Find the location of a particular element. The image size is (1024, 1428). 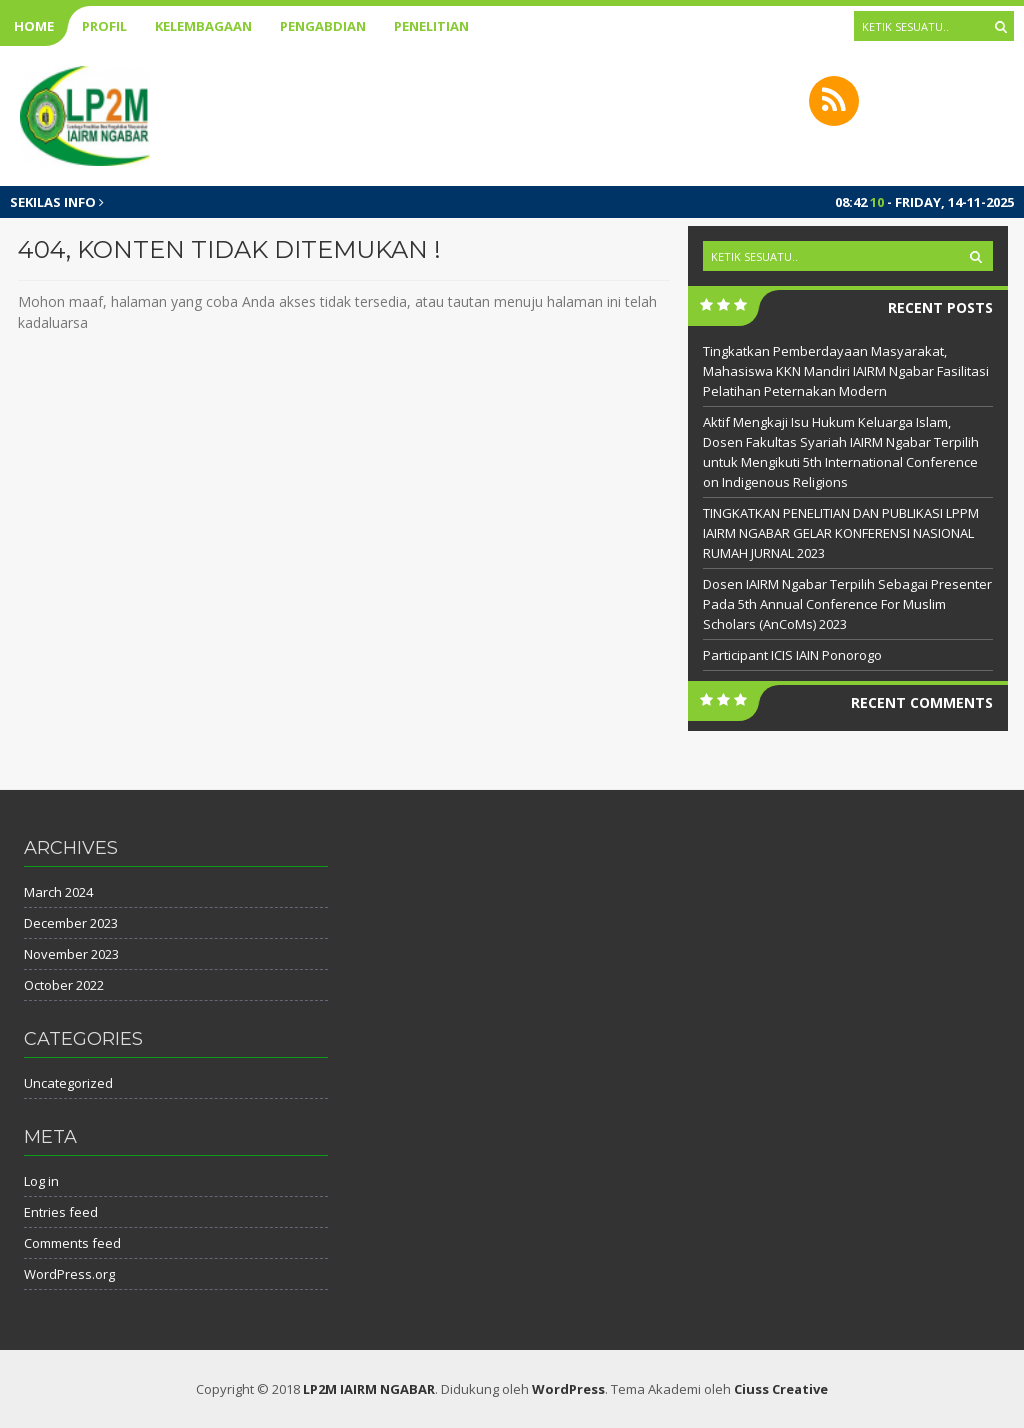

Dosen IAIRM Ngabar Terpilih Sebagai Presenter Pada 5th Annual Conference For Muslim Scholars (AnCoMs) 2023 is located at coordinates (847, 604).